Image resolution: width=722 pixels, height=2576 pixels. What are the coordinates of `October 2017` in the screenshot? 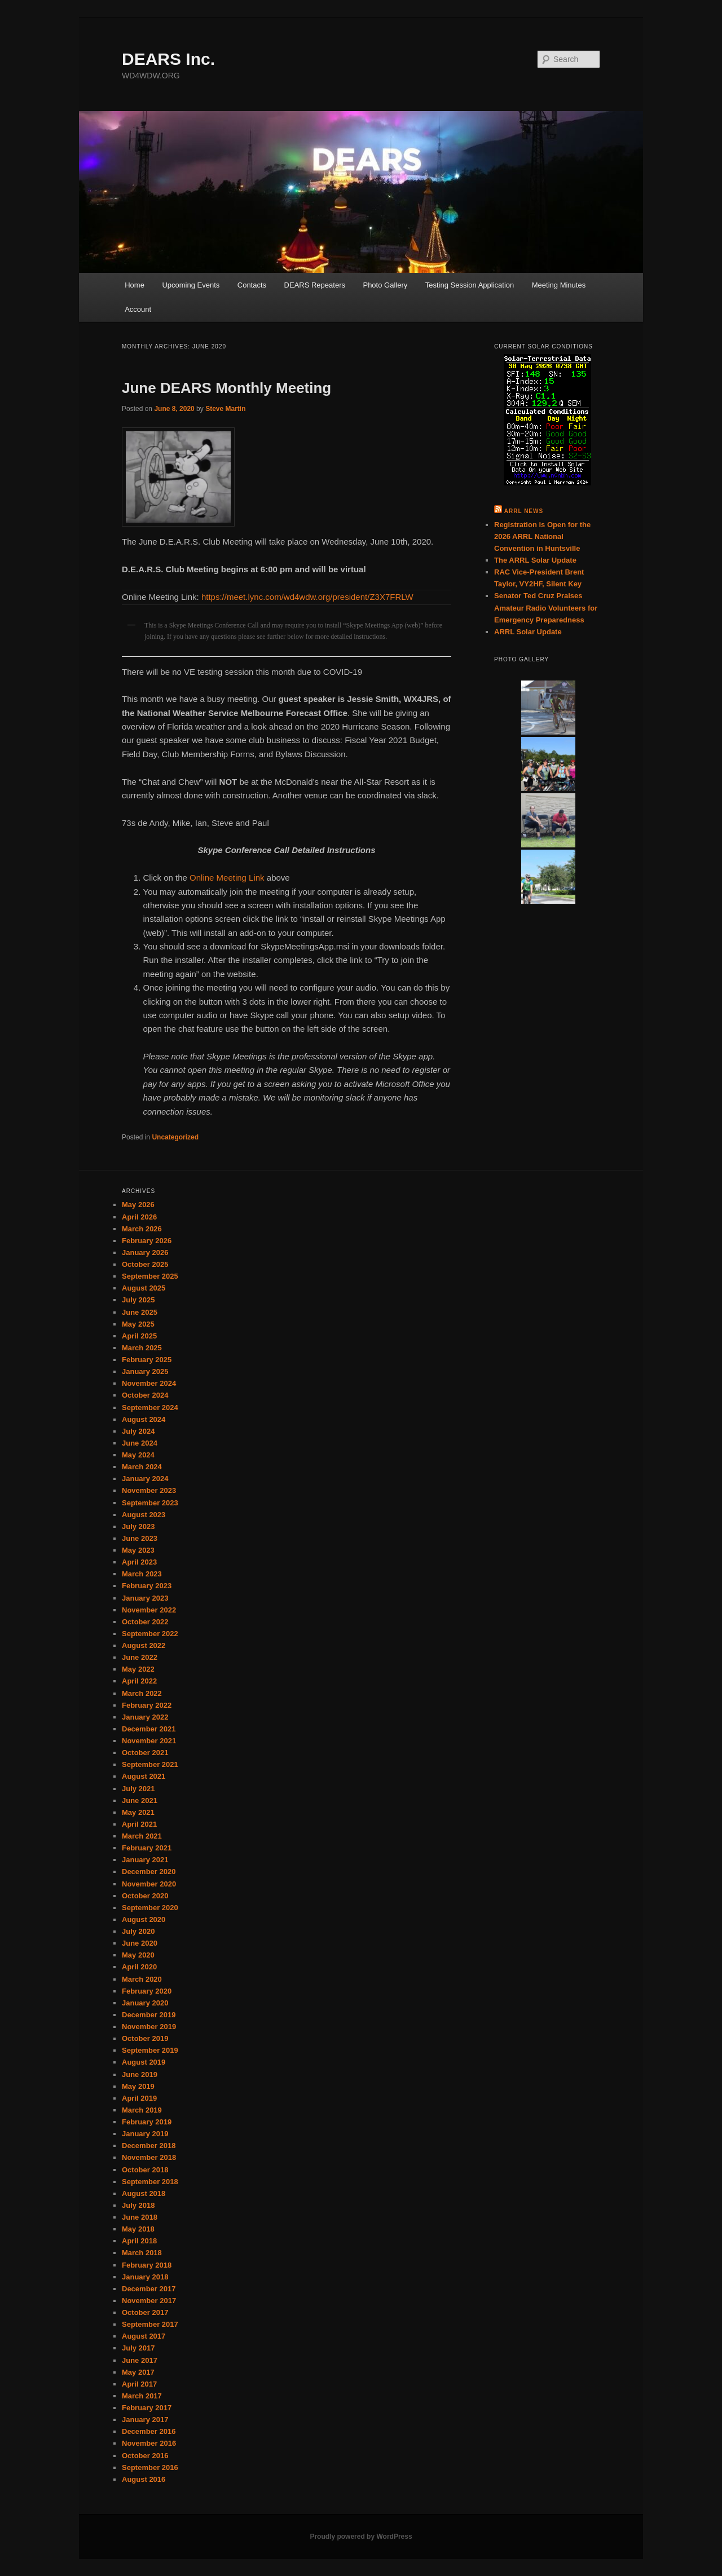 It's located at (145, 2312).